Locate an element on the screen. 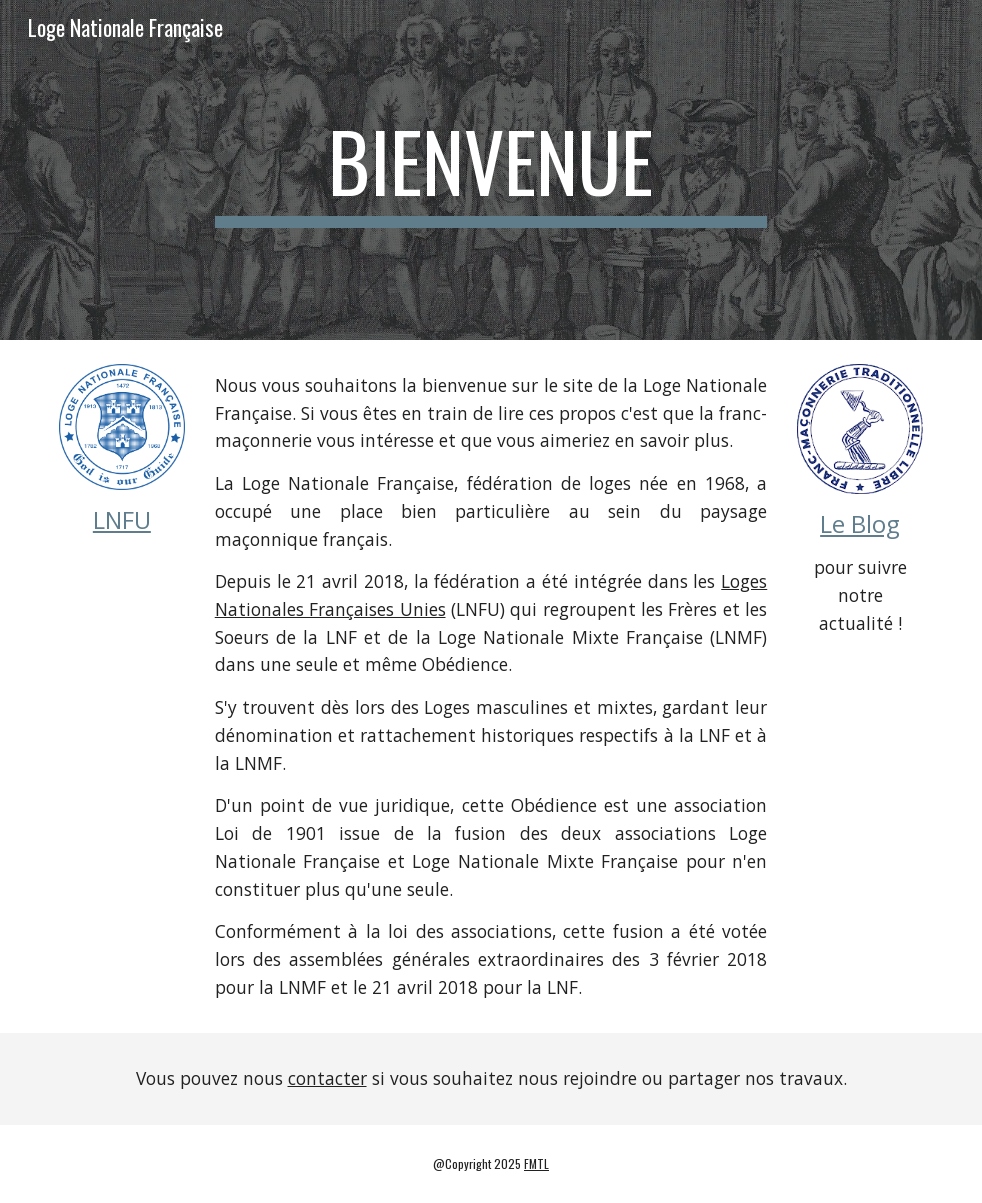 Image resolution: width=982 pixels, height=1203 pixels. contacter is located at coordinates (327, 1078).